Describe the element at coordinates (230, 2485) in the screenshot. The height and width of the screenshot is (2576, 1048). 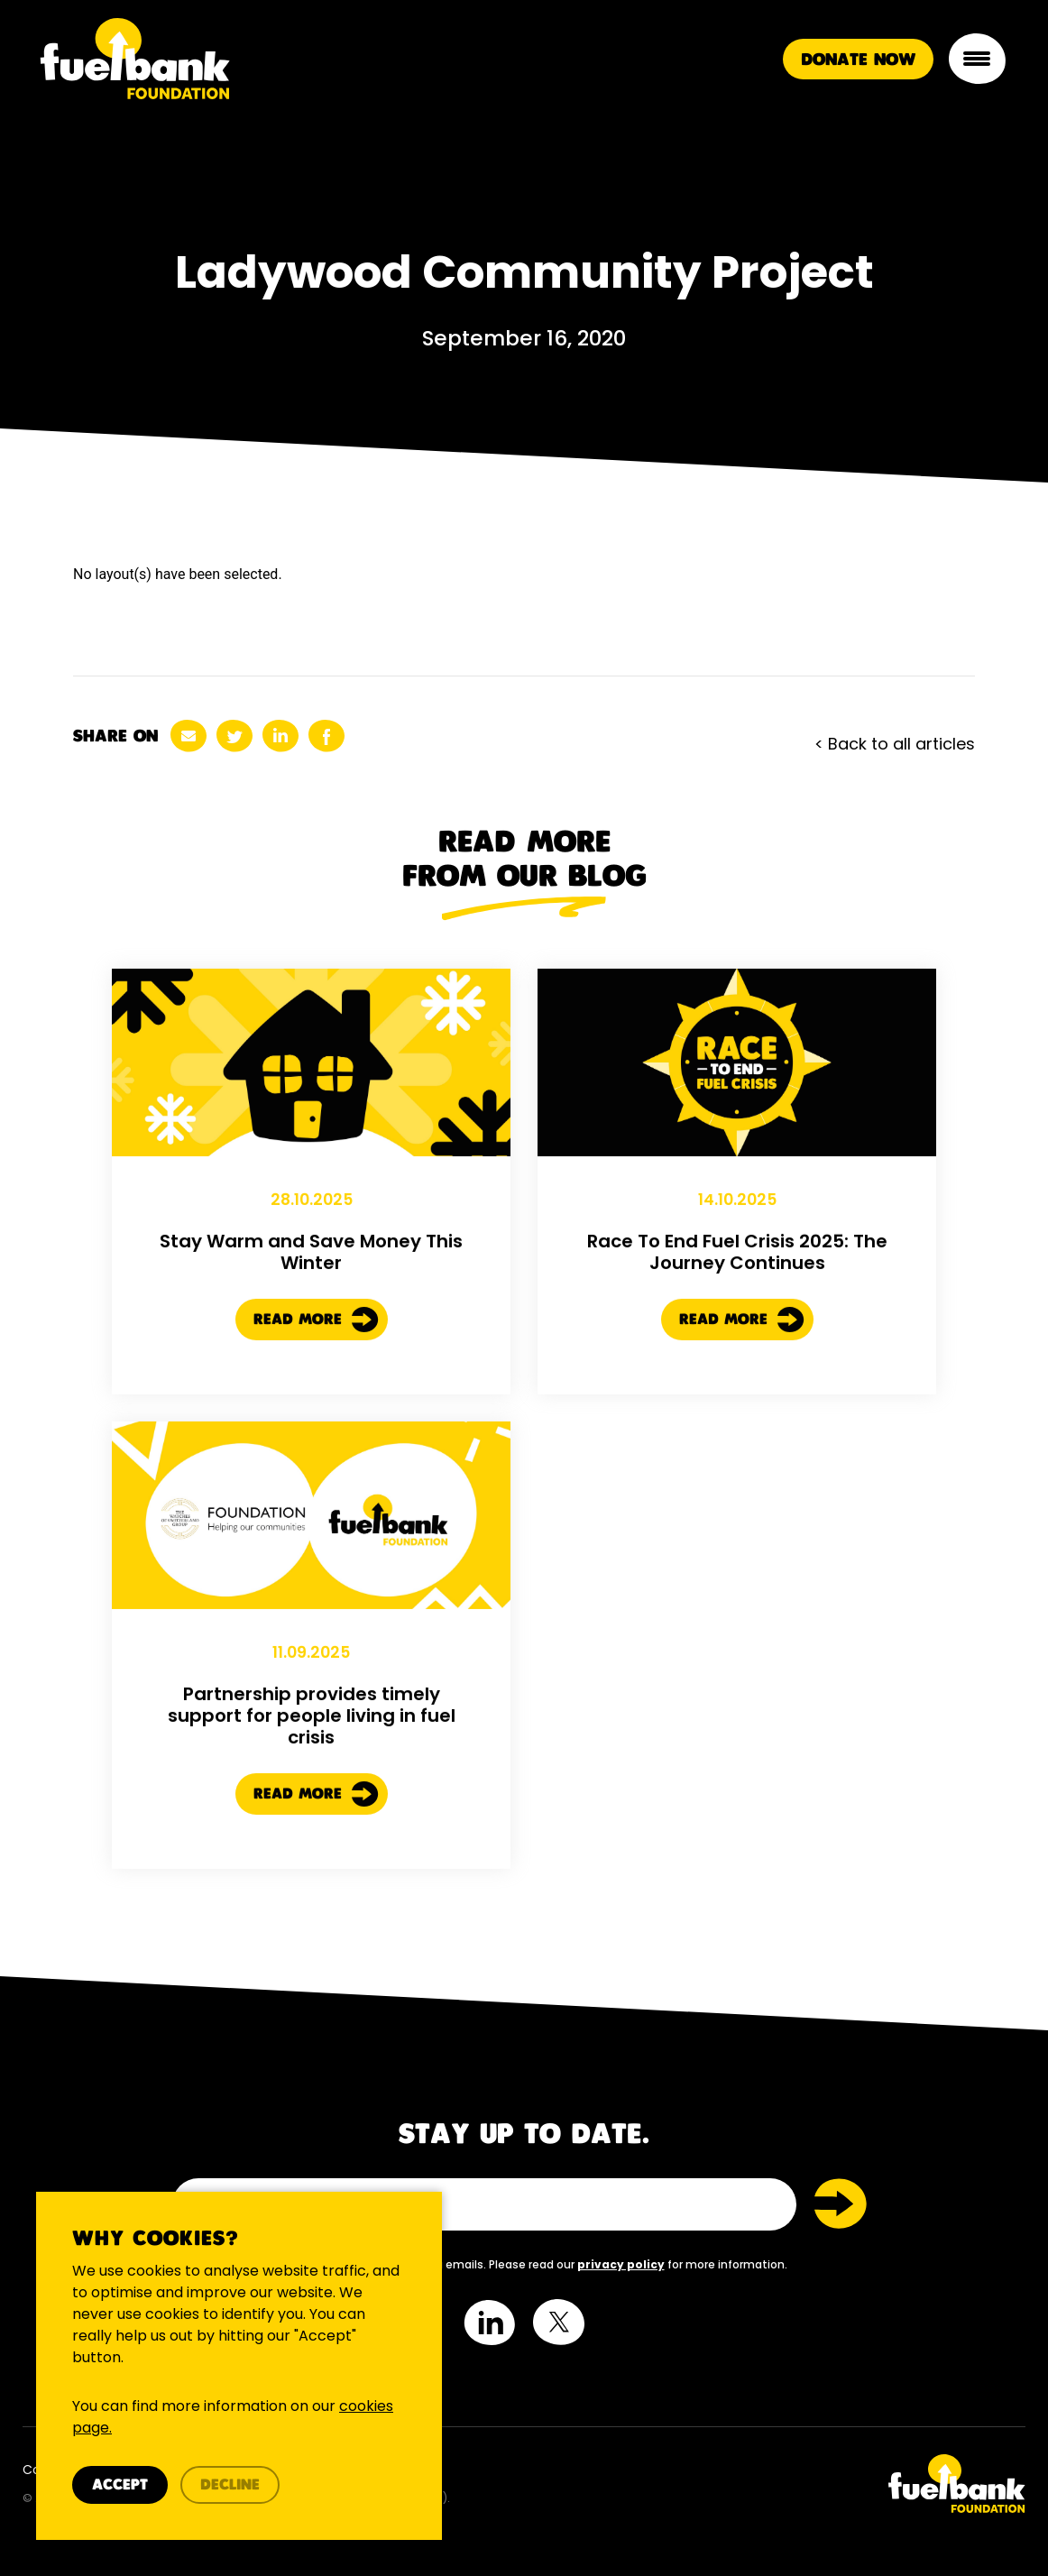
I see `Decline` at that location.